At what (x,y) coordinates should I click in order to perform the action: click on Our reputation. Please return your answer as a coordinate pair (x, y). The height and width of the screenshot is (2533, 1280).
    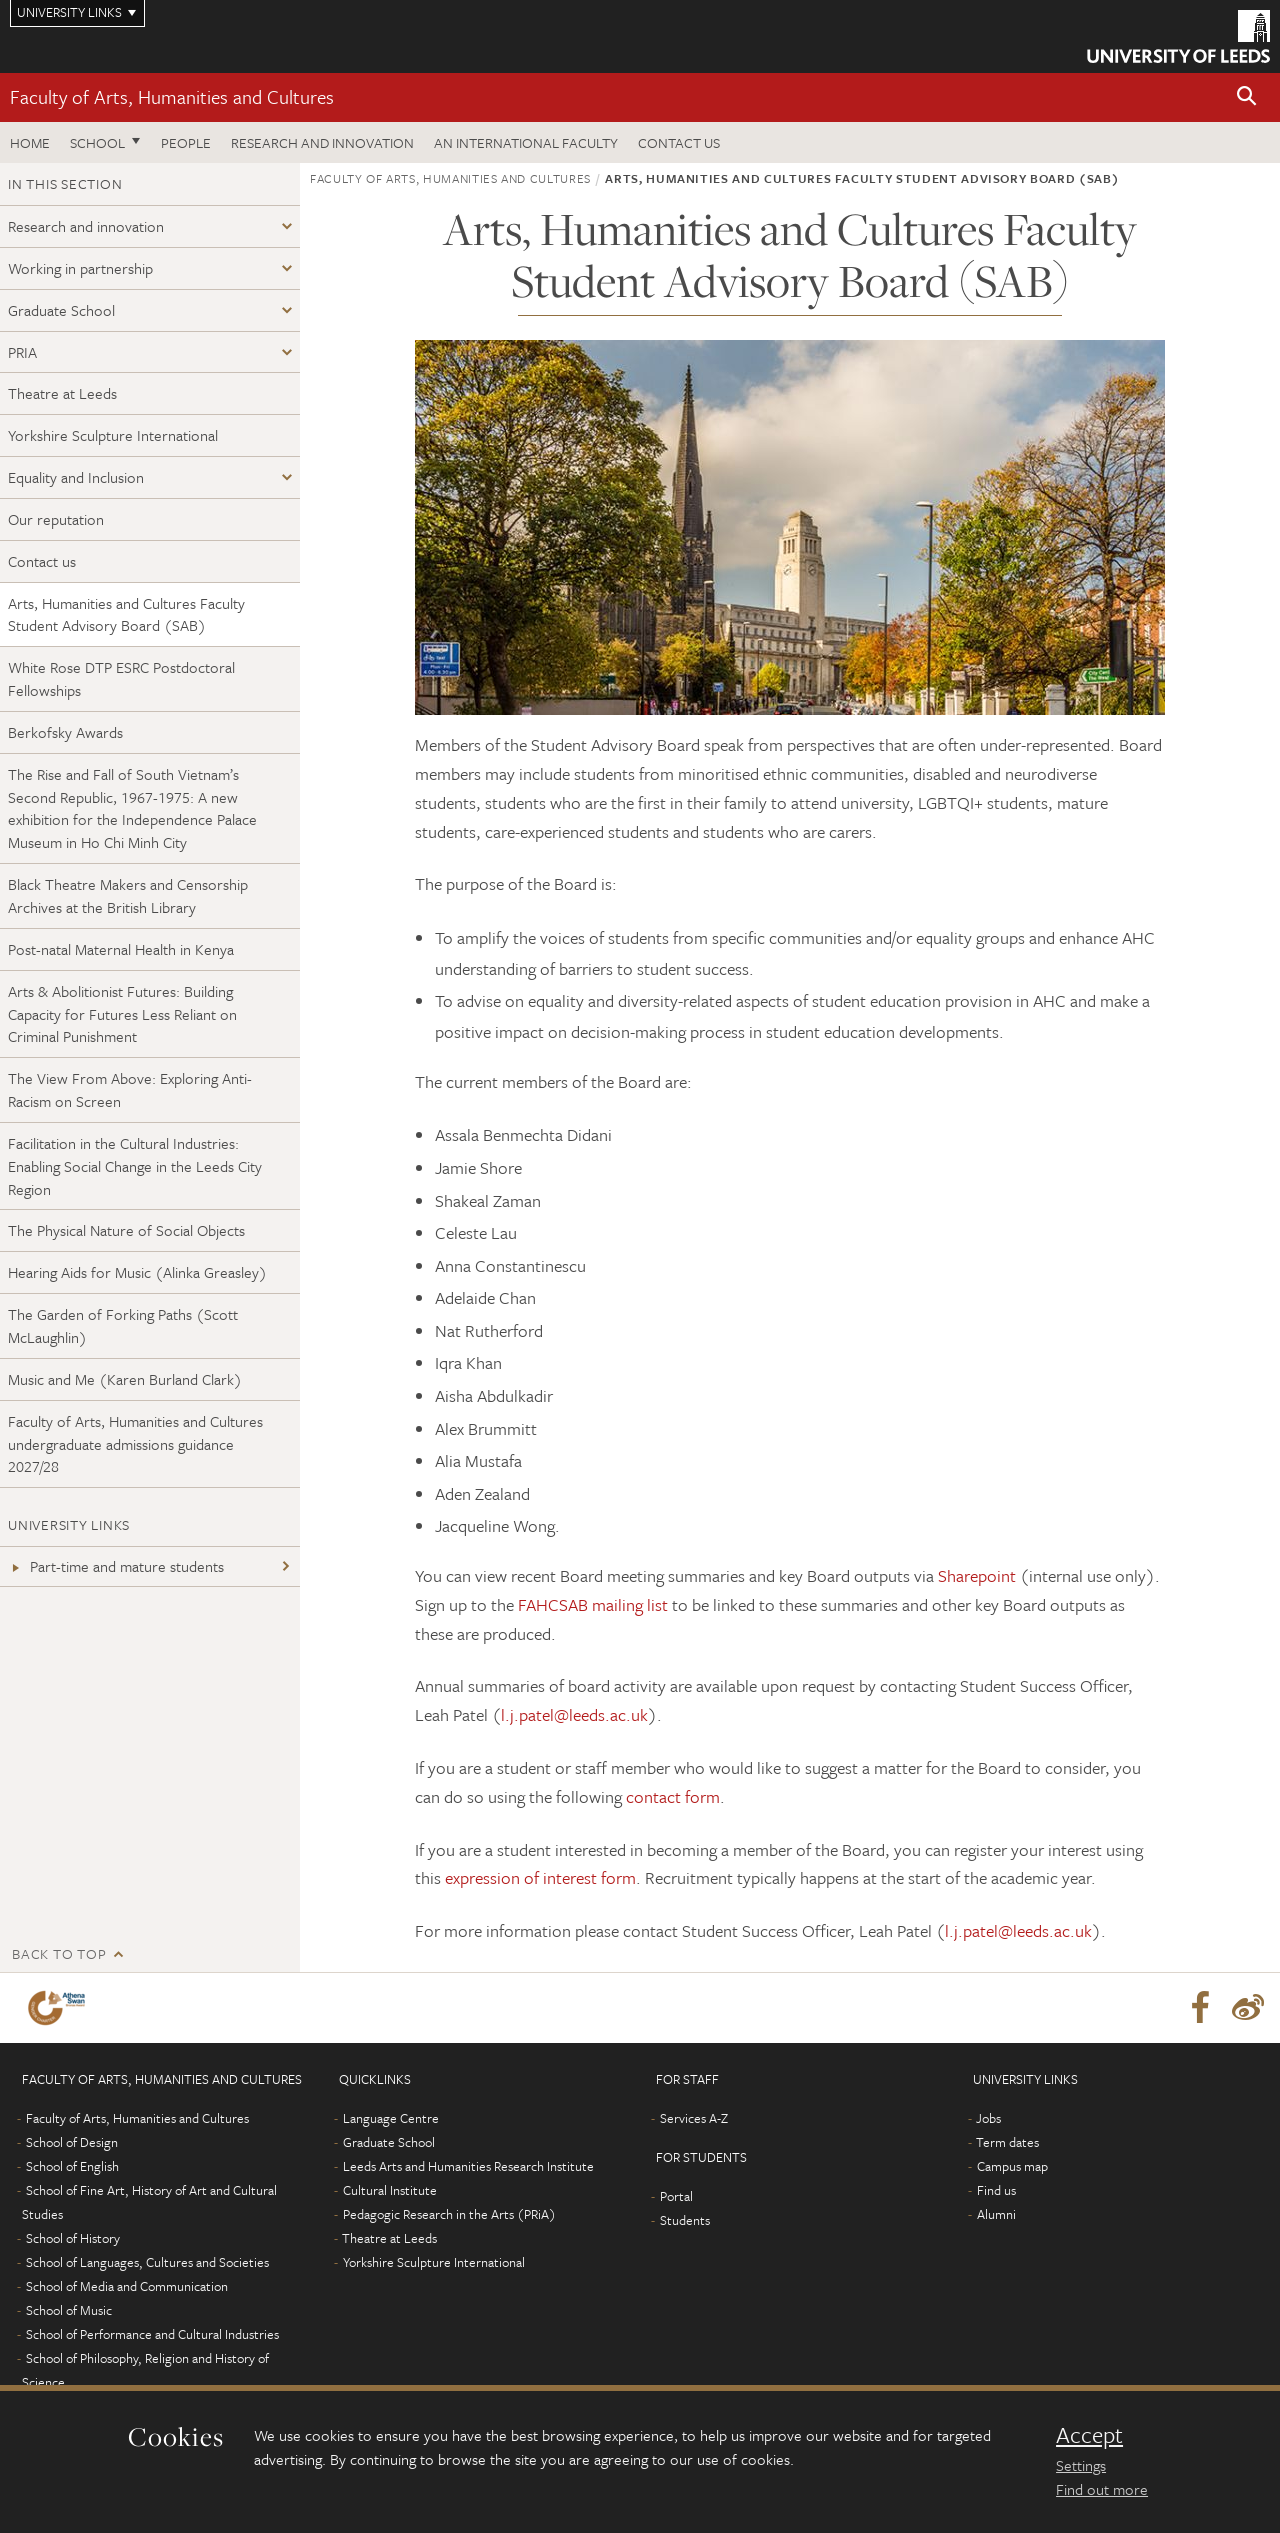
    Looking at the image, I should click on (56, 519).